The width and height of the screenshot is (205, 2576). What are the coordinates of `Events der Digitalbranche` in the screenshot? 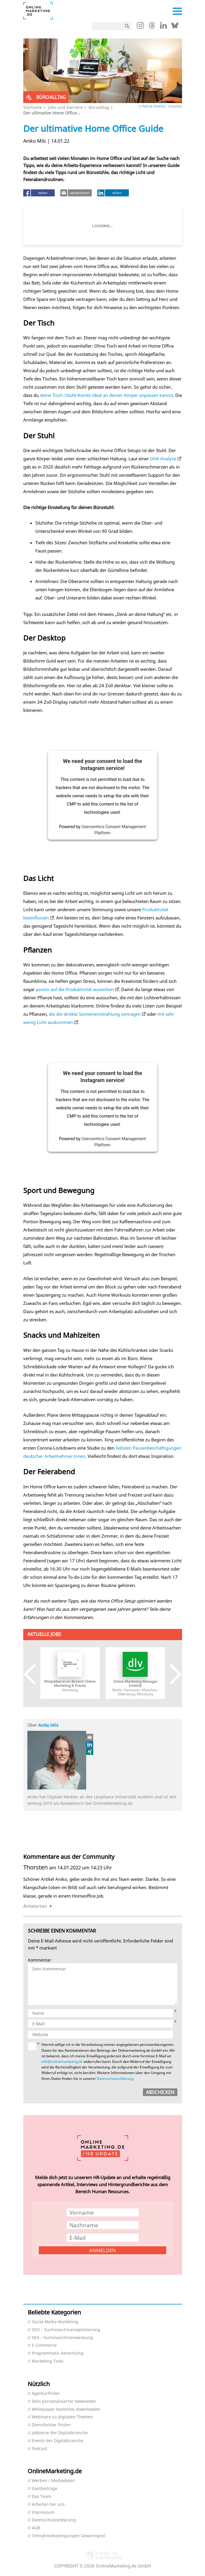 It's located at (57, 2440).